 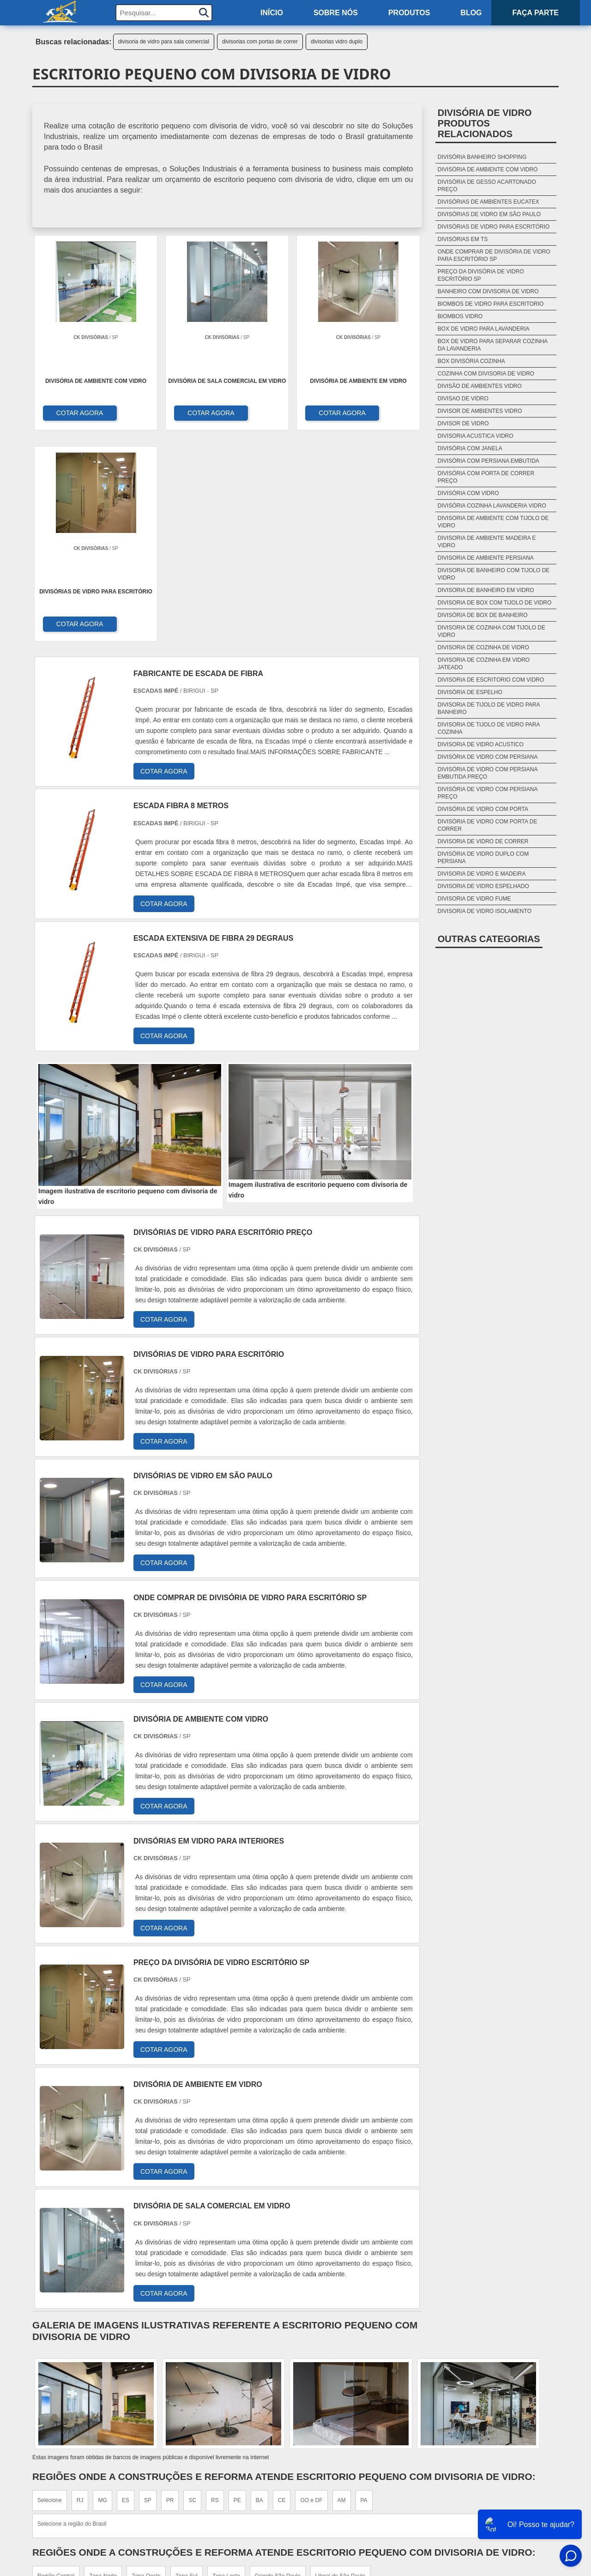 I want to click on BA, so click(x=259, y=2290).